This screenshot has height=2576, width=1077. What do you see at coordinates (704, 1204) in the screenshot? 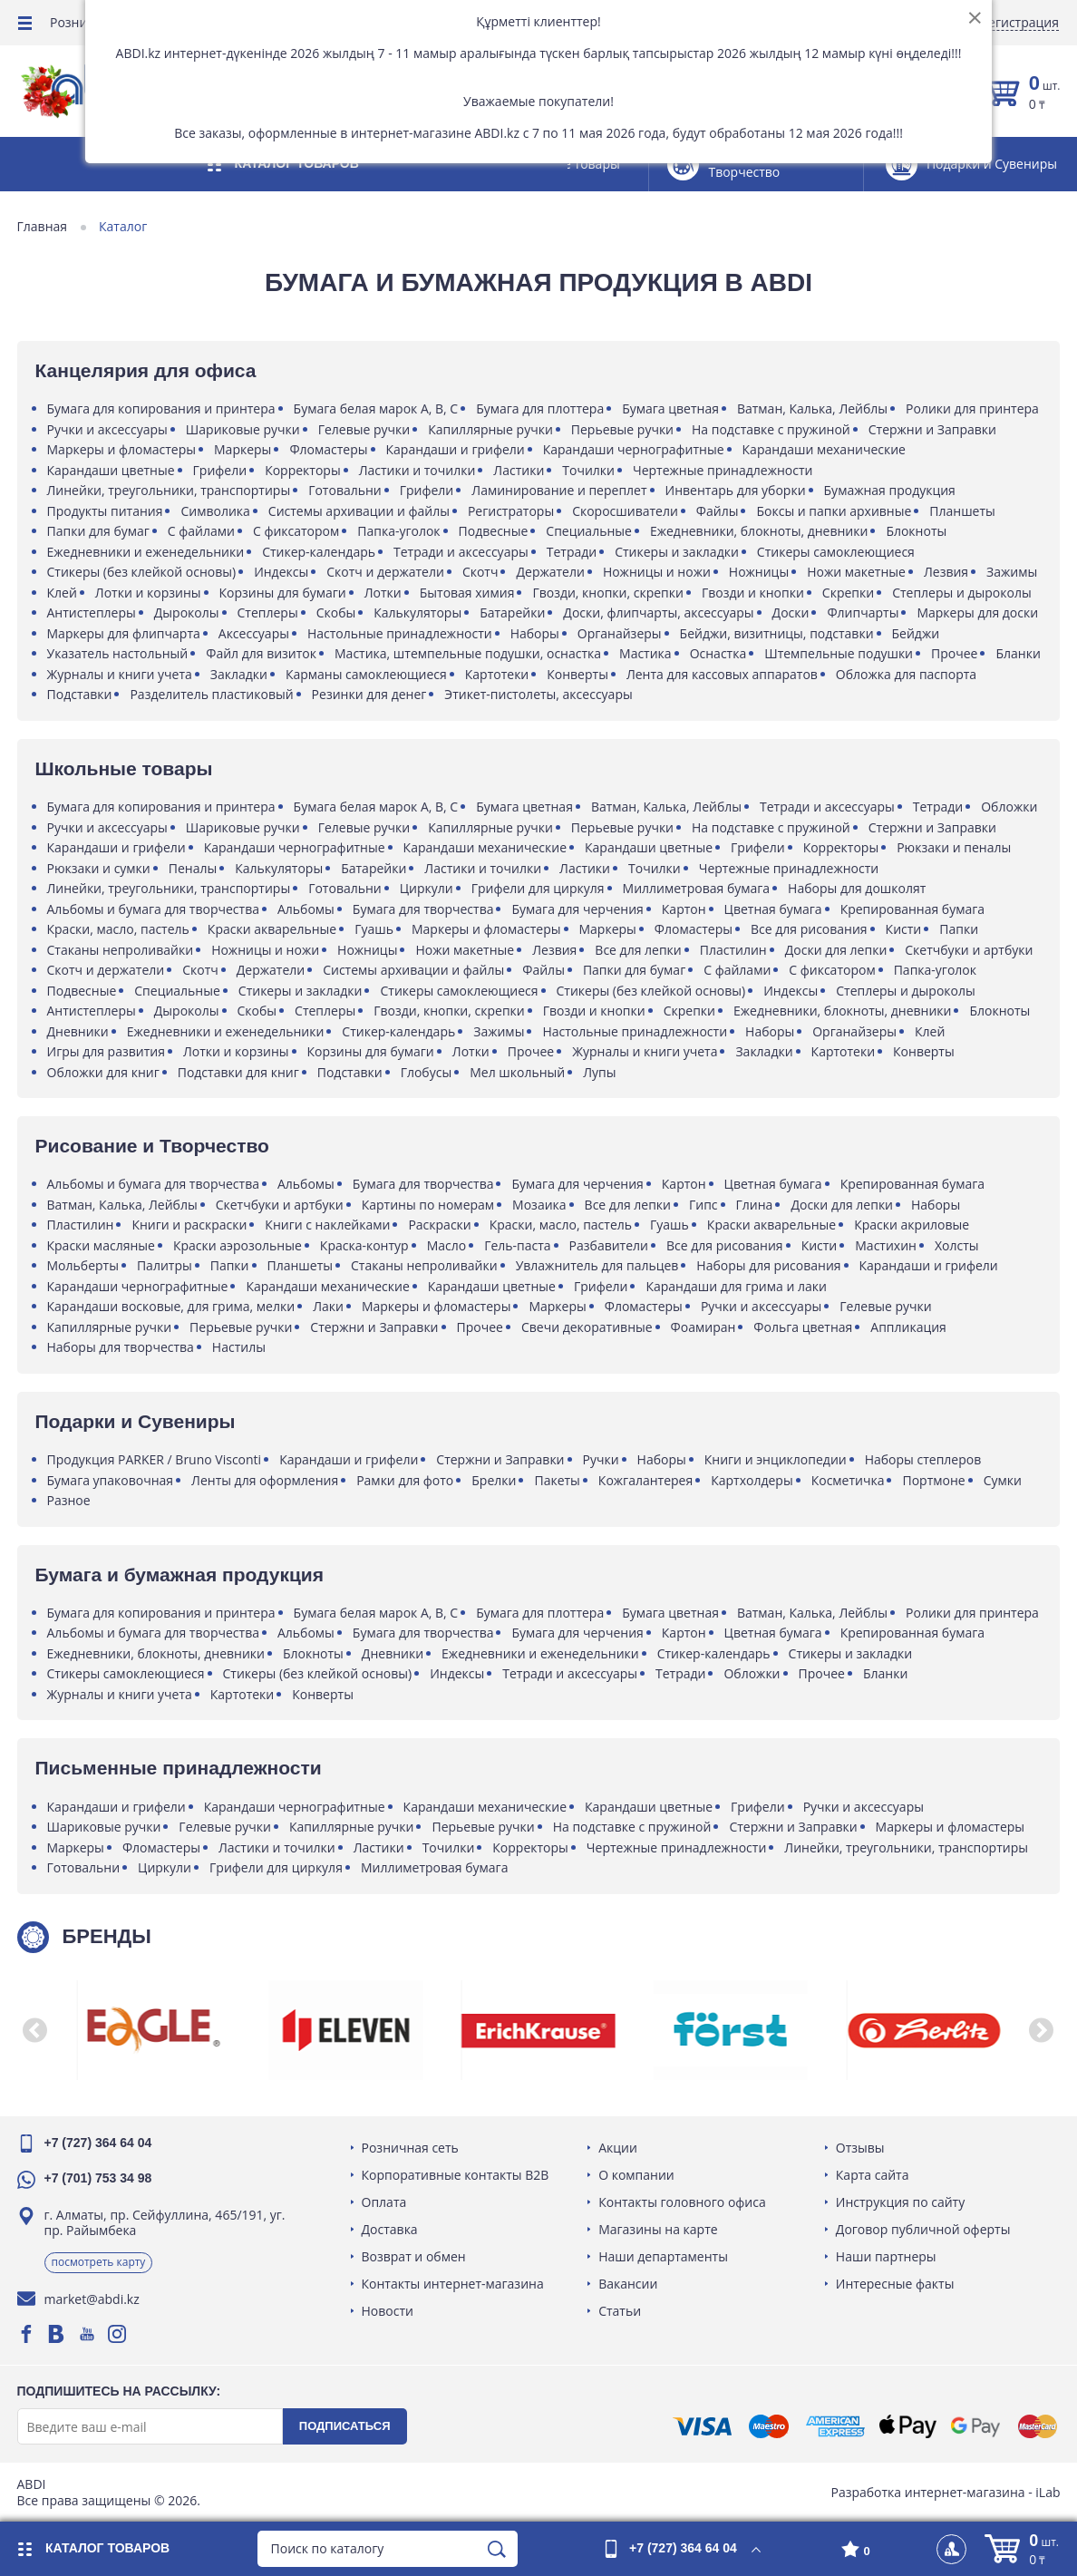
I see `Гипс` at bounding box center [704, 1204].